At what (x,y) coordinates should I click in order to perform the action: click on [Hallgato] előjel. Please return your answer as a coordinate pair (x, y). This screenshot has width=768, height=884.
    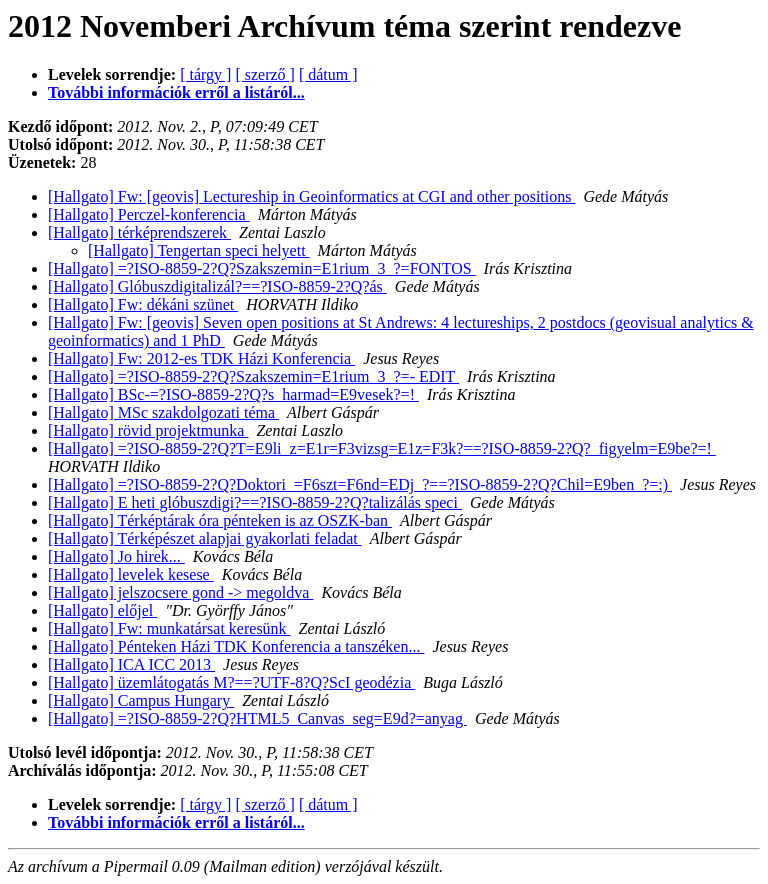
    Looking at the image, I should click on (102, 610).